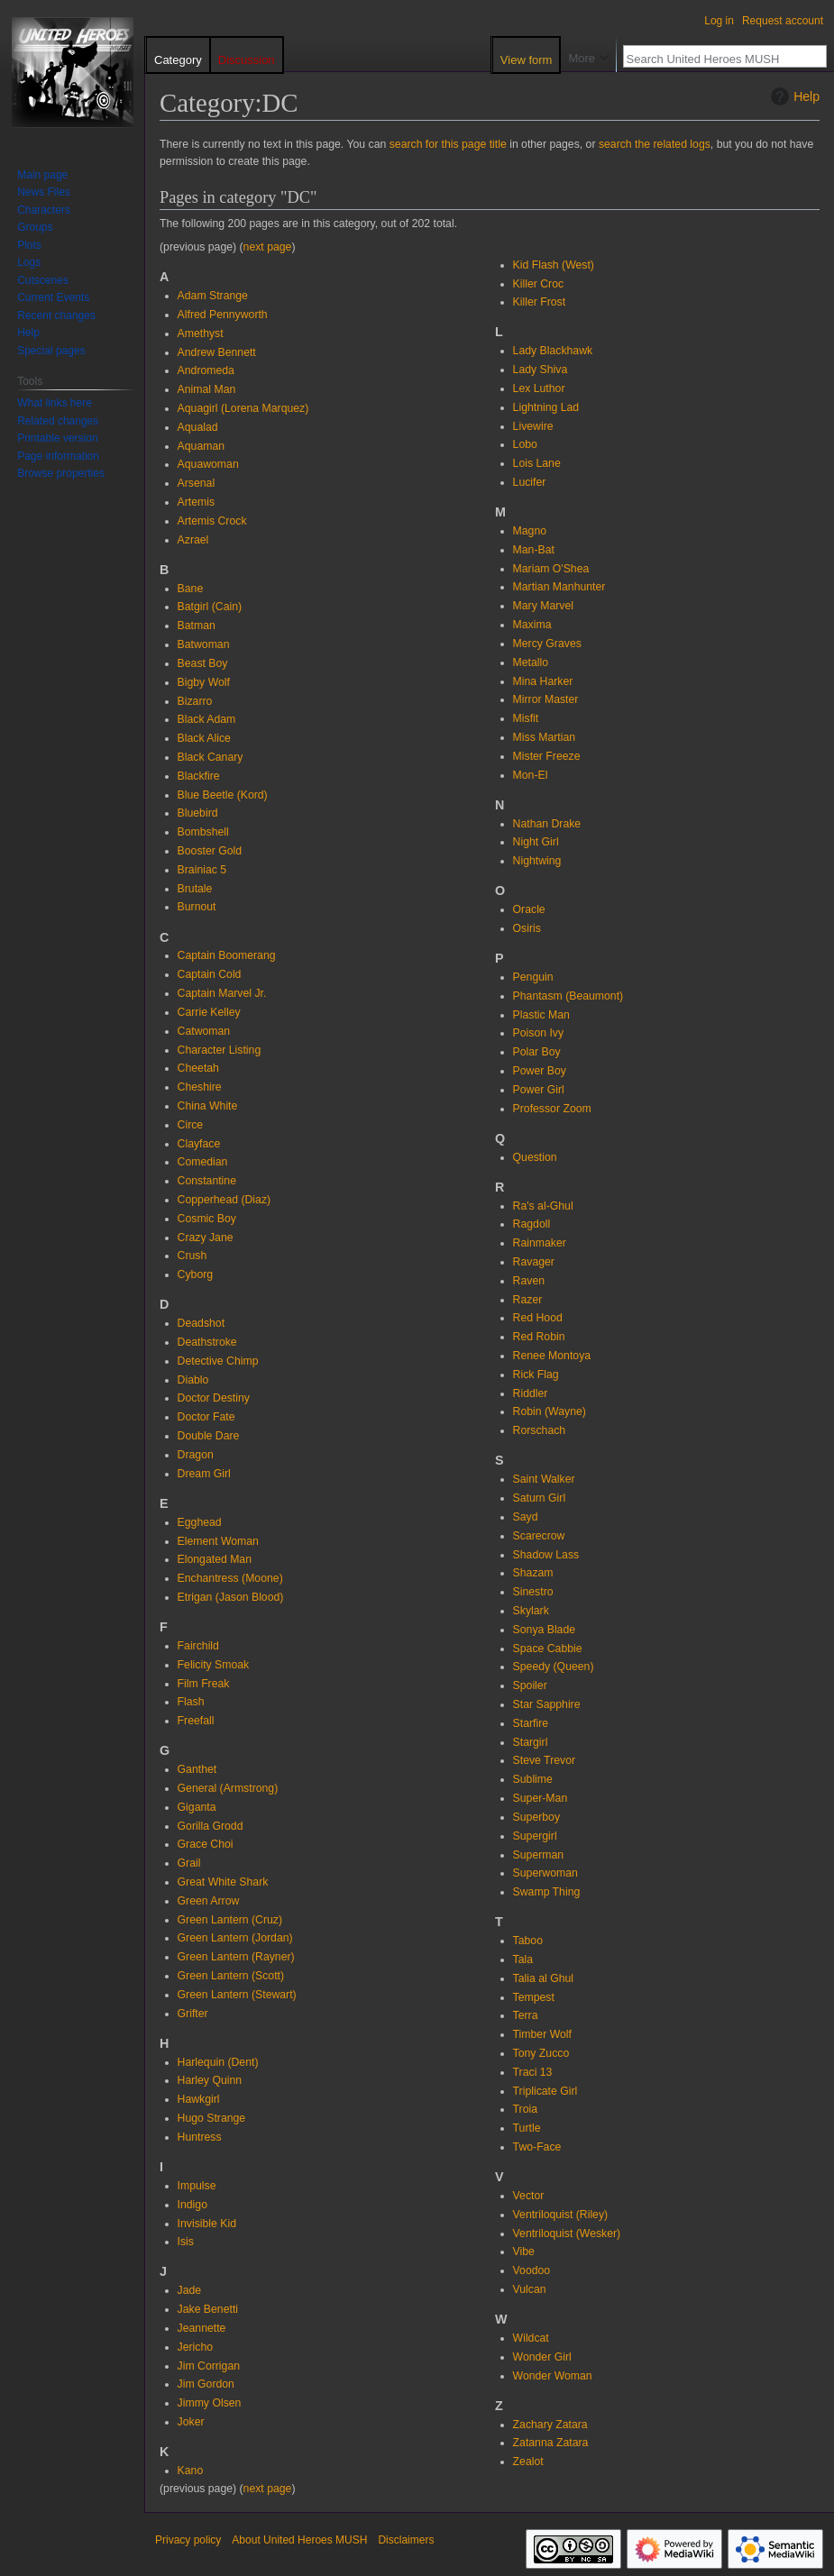 The width and height of the screenshot is (834, 2576). What do you see at coordinates (209, 1012) in the screenshot?
I see `Carrie Kelley` at bounding box center [209, 1012].